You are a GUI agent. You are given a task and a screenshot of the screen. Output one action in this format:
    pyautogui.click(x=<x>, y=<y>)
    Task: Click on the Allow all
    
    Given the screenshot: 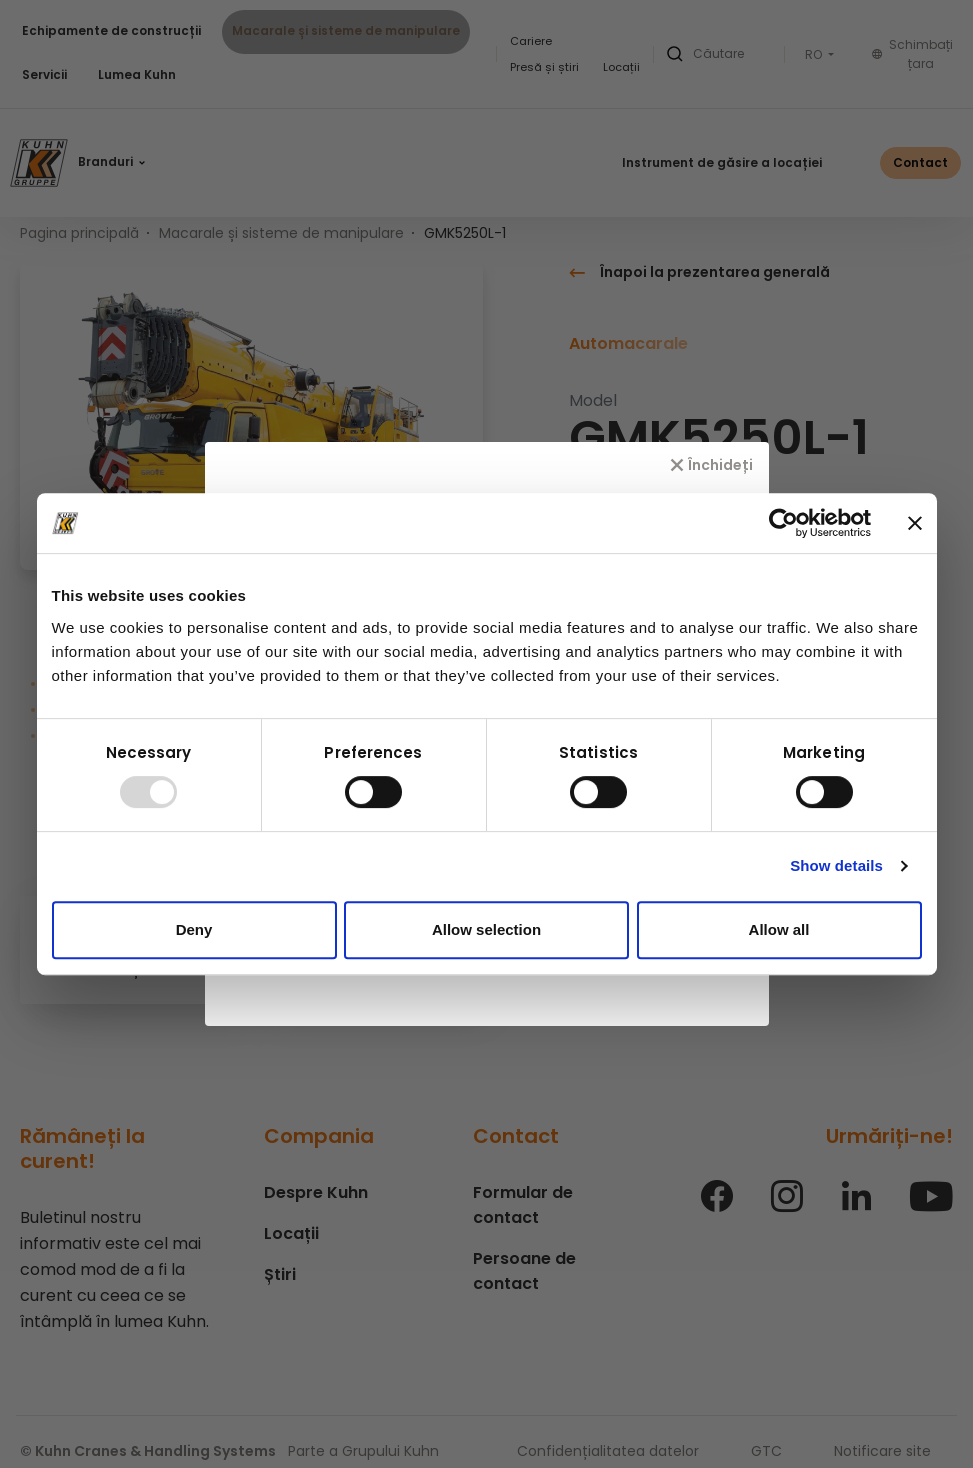 What is the action you would take?
    pyautogui.click(x=779, y=929)
    